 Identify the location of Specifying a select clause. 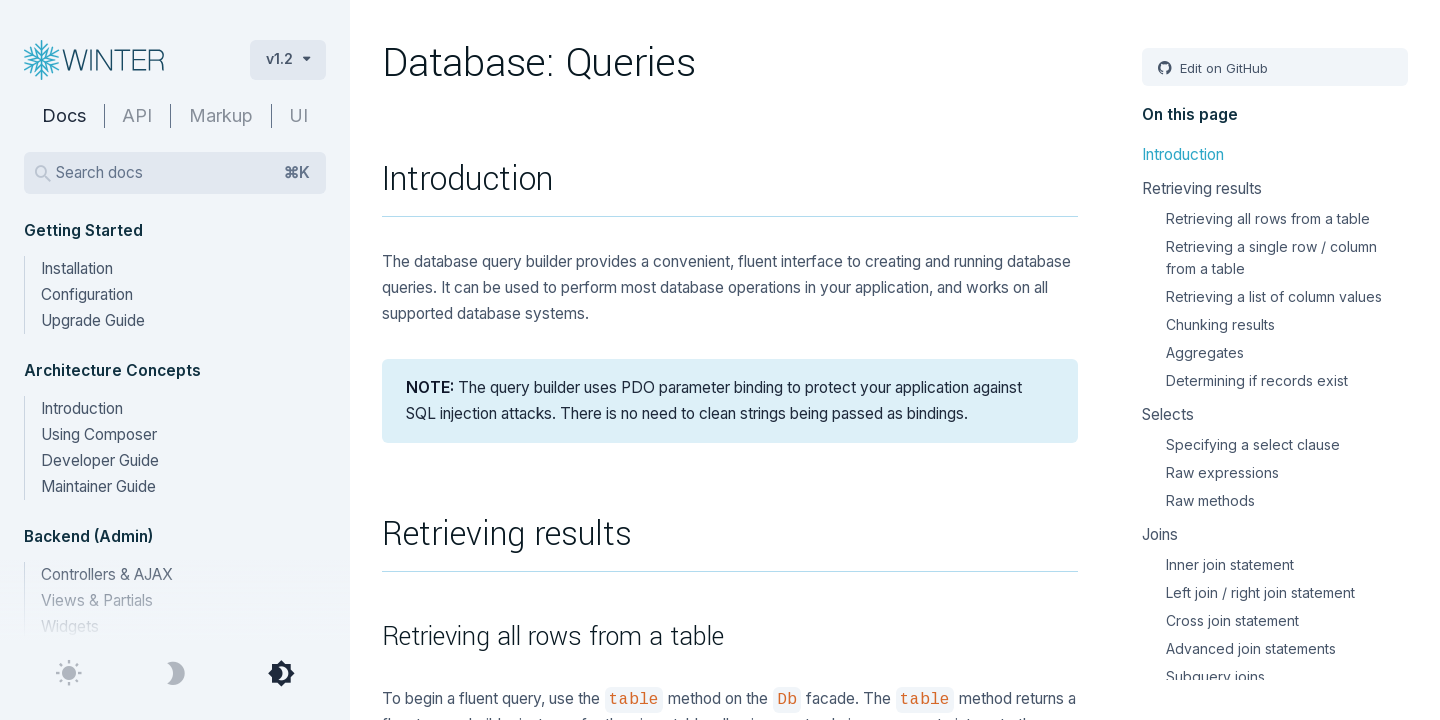
(1253, 444).